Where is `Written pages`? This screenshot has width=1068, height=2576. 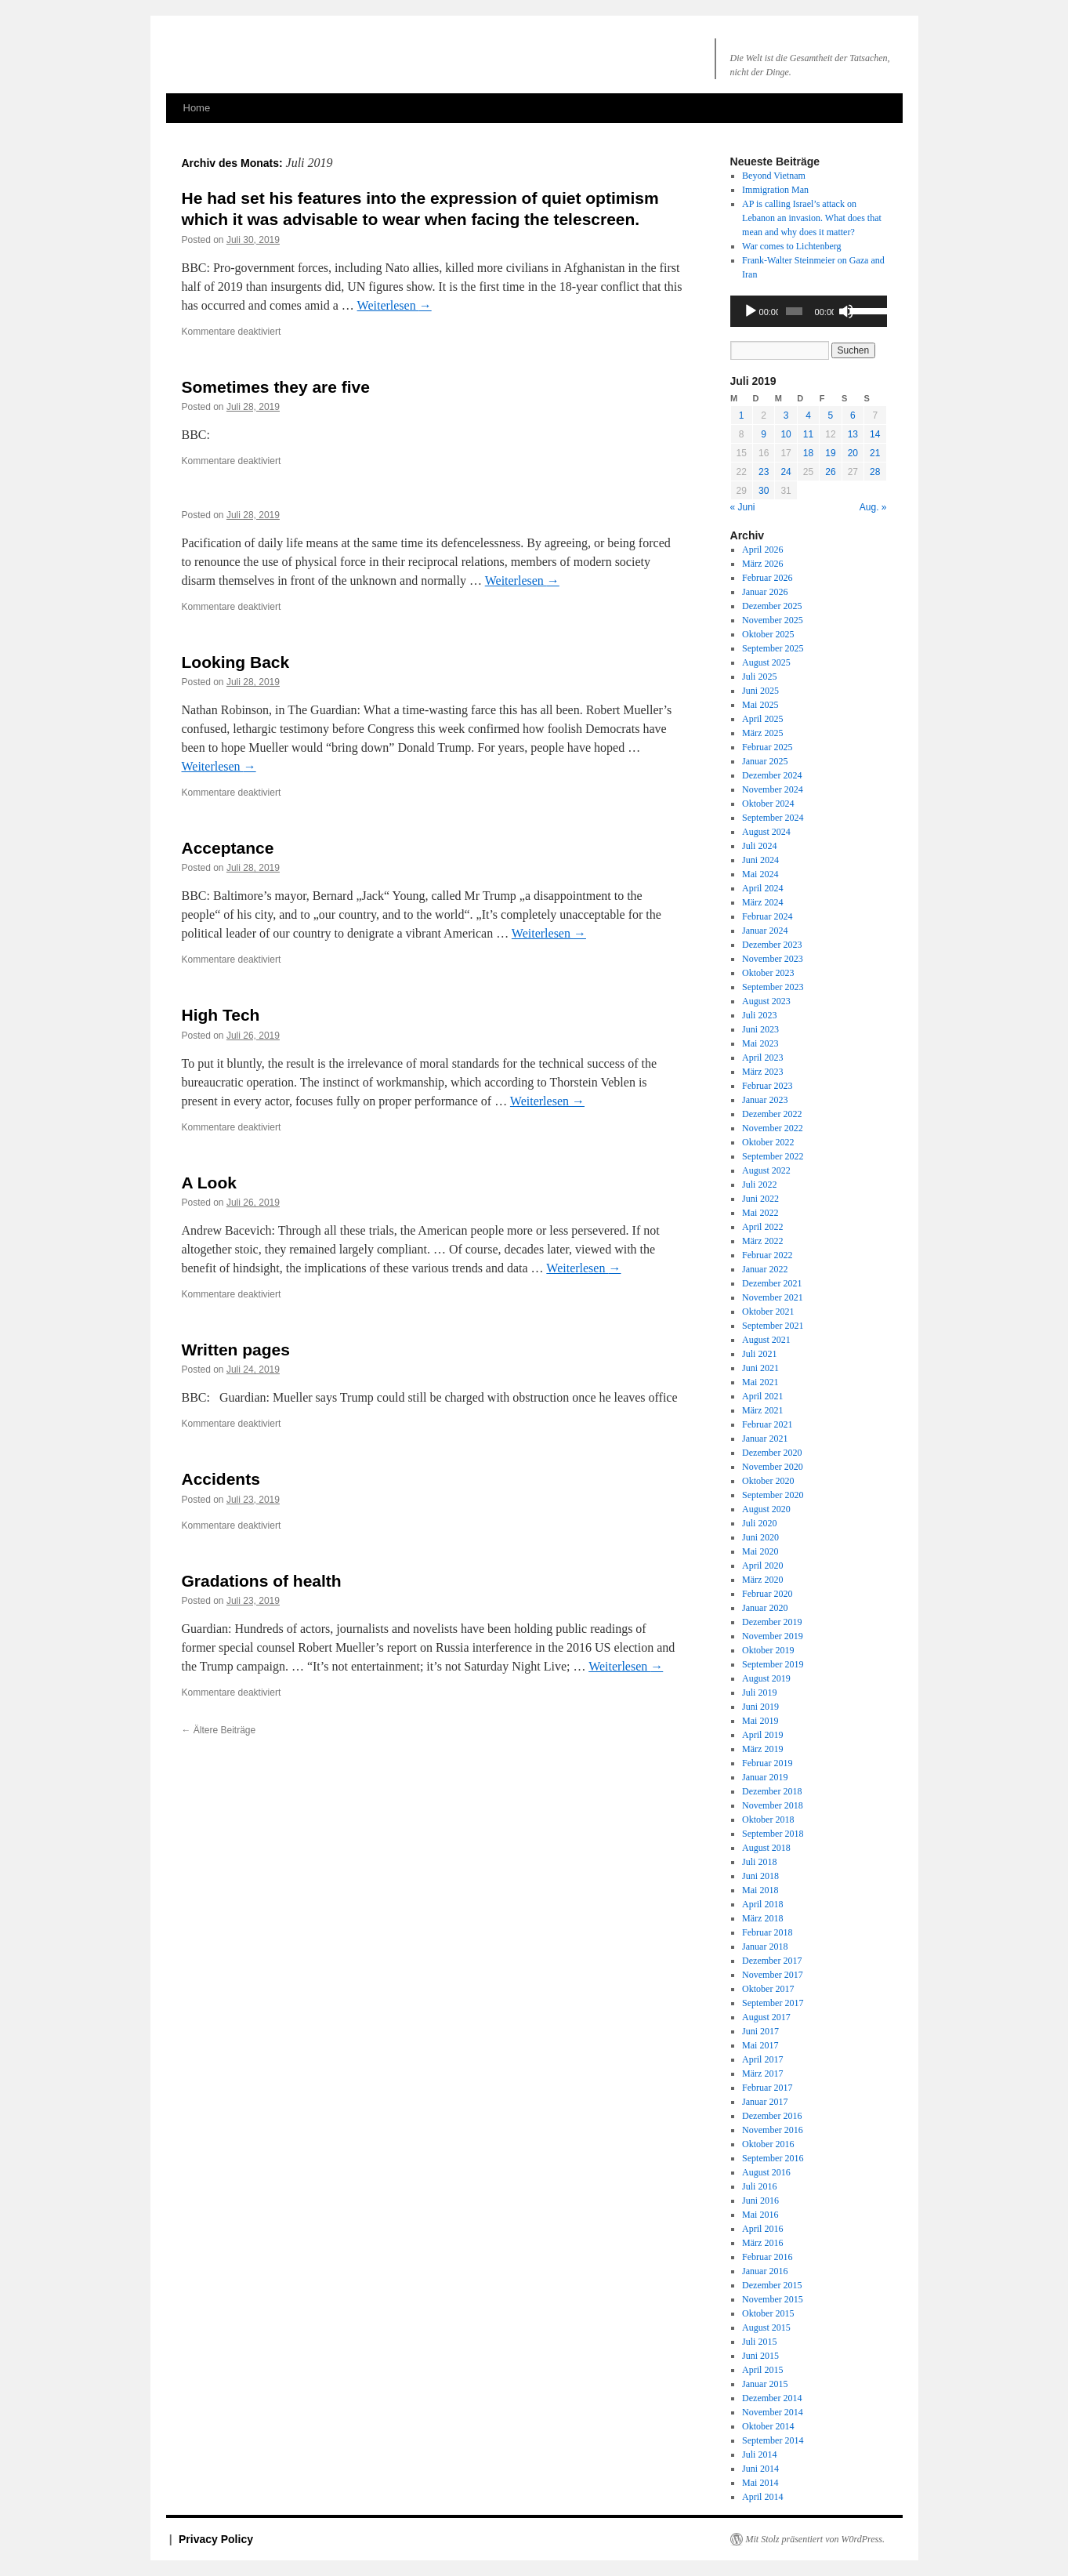 Written pages is located at coordinates (236, 1350).